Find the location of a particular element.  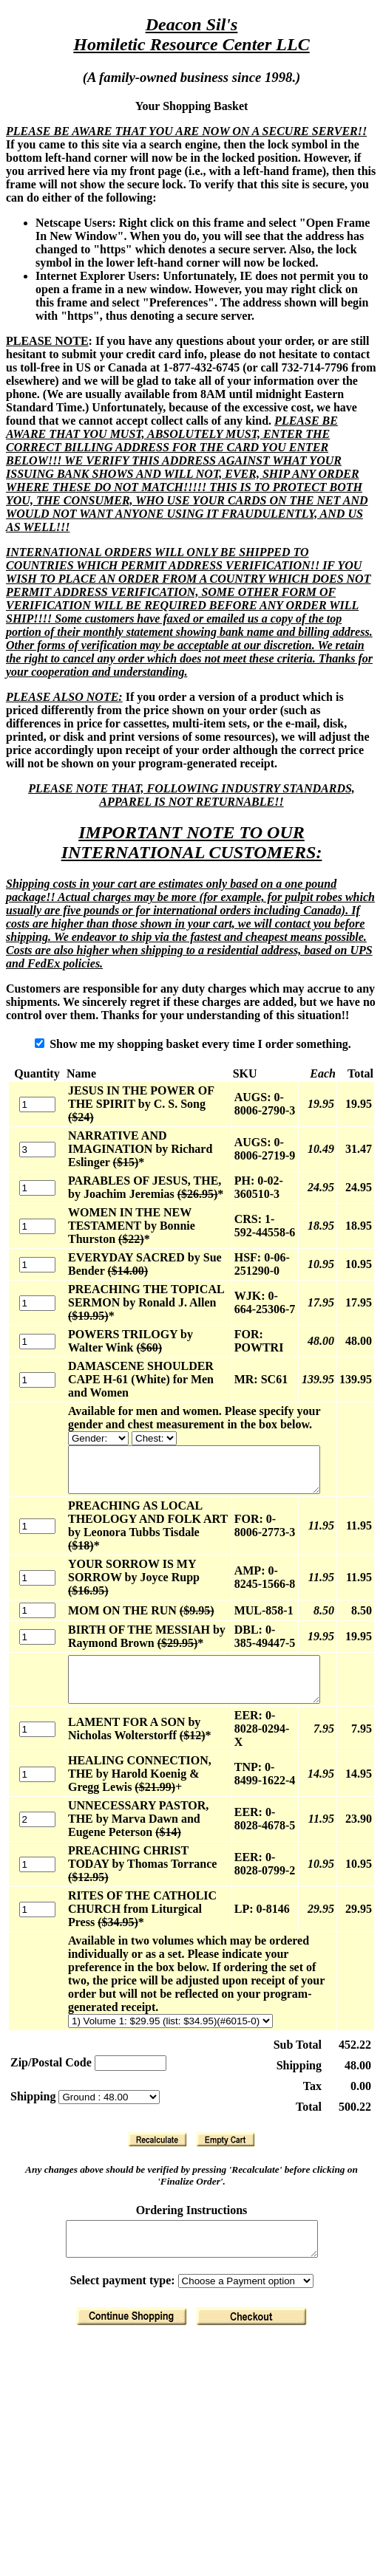

[Available for men and women. Please specify your gender and chest measurement in the box below.] is located at coordinates (88, 1425).